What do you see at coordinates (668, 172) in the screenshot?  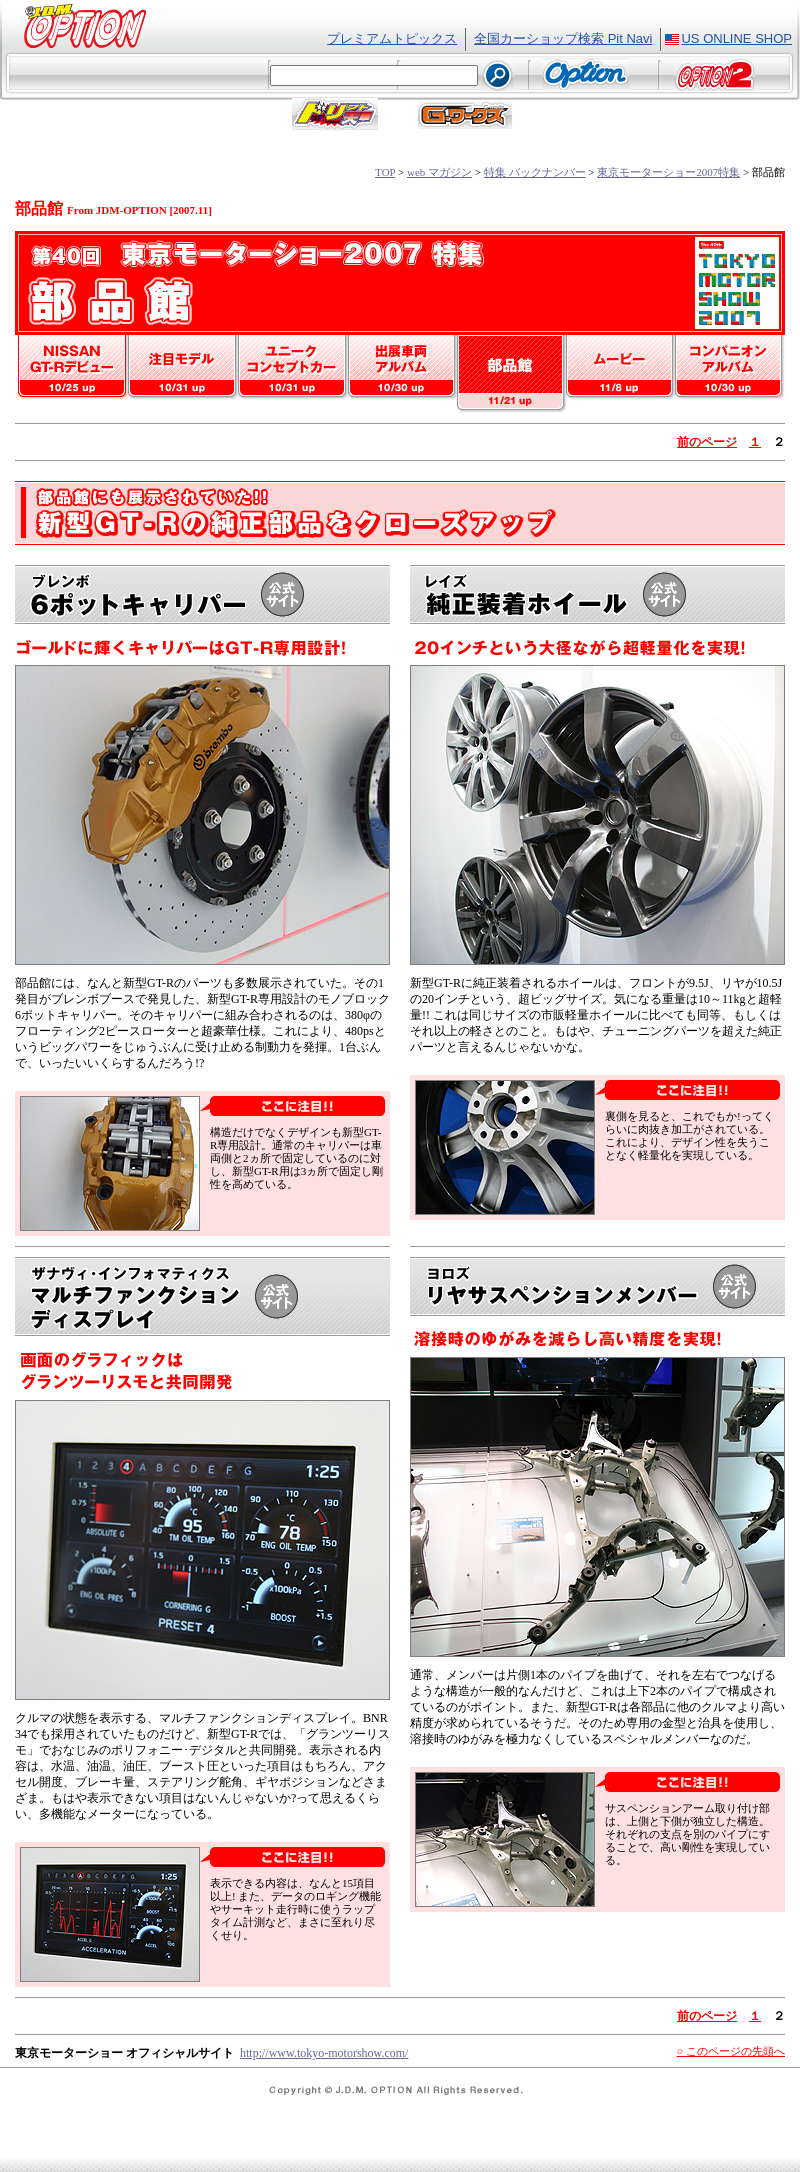 I see `東京モーターショー2007特集` at bounding box center [668, 172].